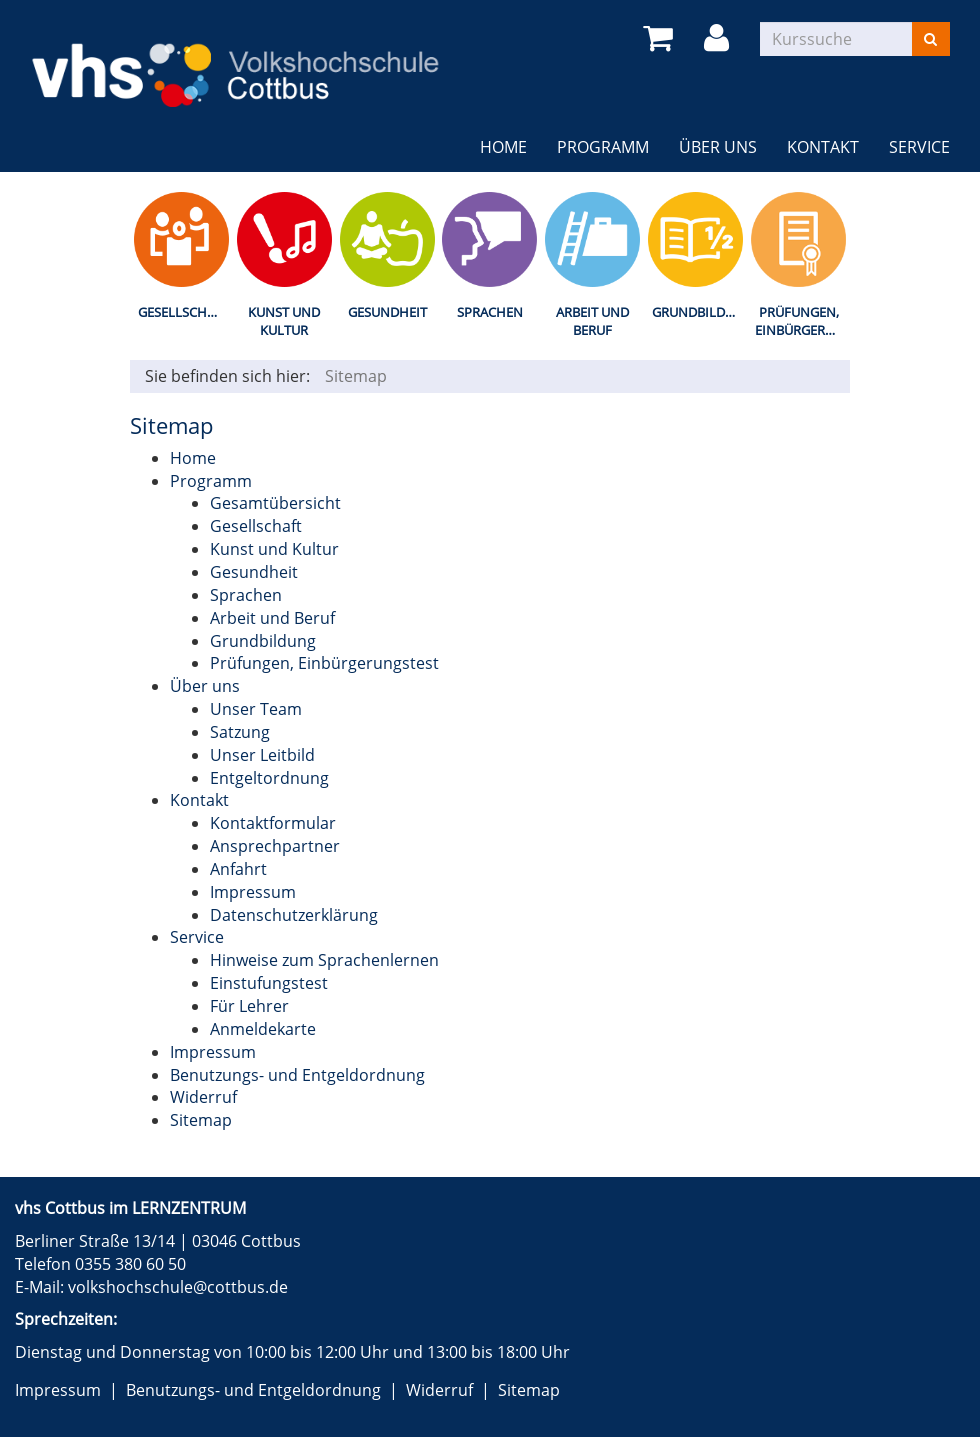 The height and width of the screenshot is (1437, 980). What do you see at coordinates (183, 312) in the screenshot?
I see `Gesellschaft` at bounding box center [183, 312].